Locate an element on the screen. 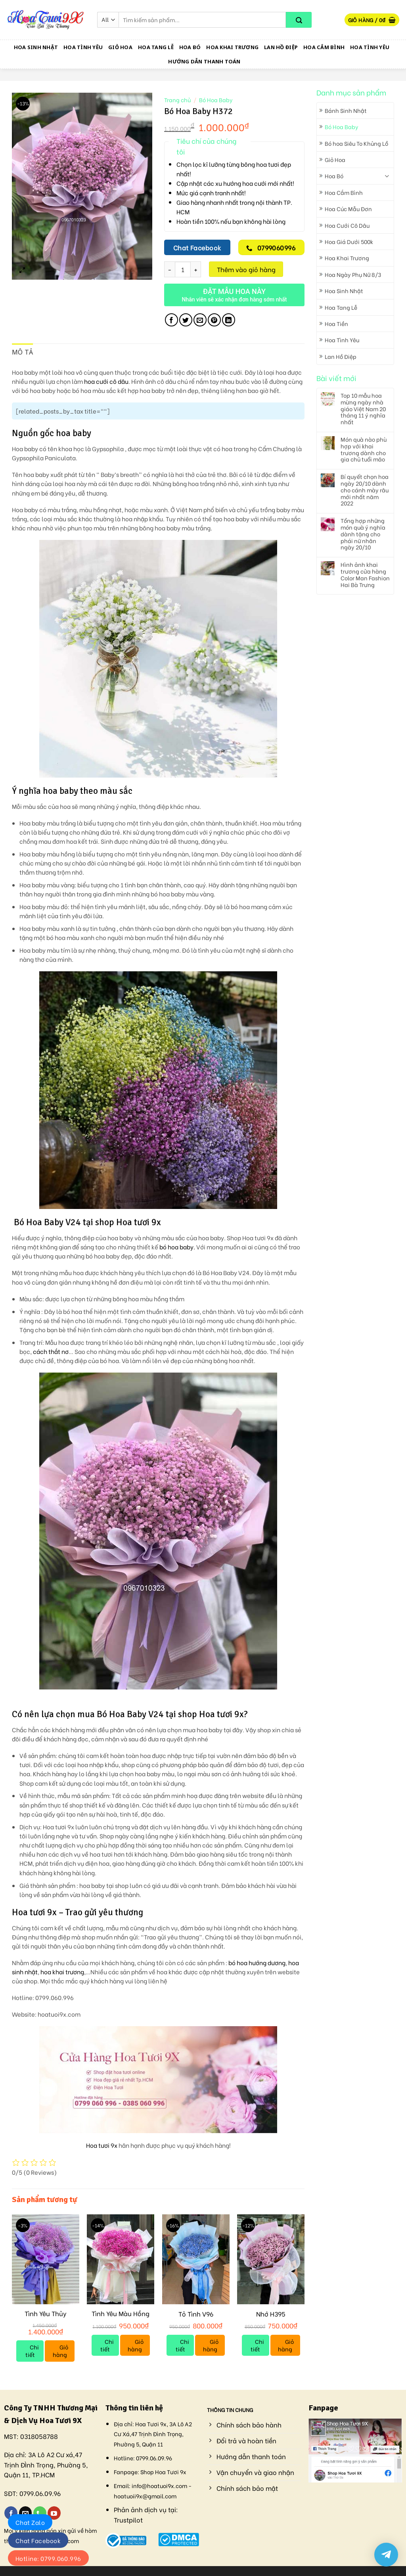 Image resolution: width=406 pixels, height=2576 pixels. Hoa Cưới Cô Dâu is located at coordinates (347, 225).